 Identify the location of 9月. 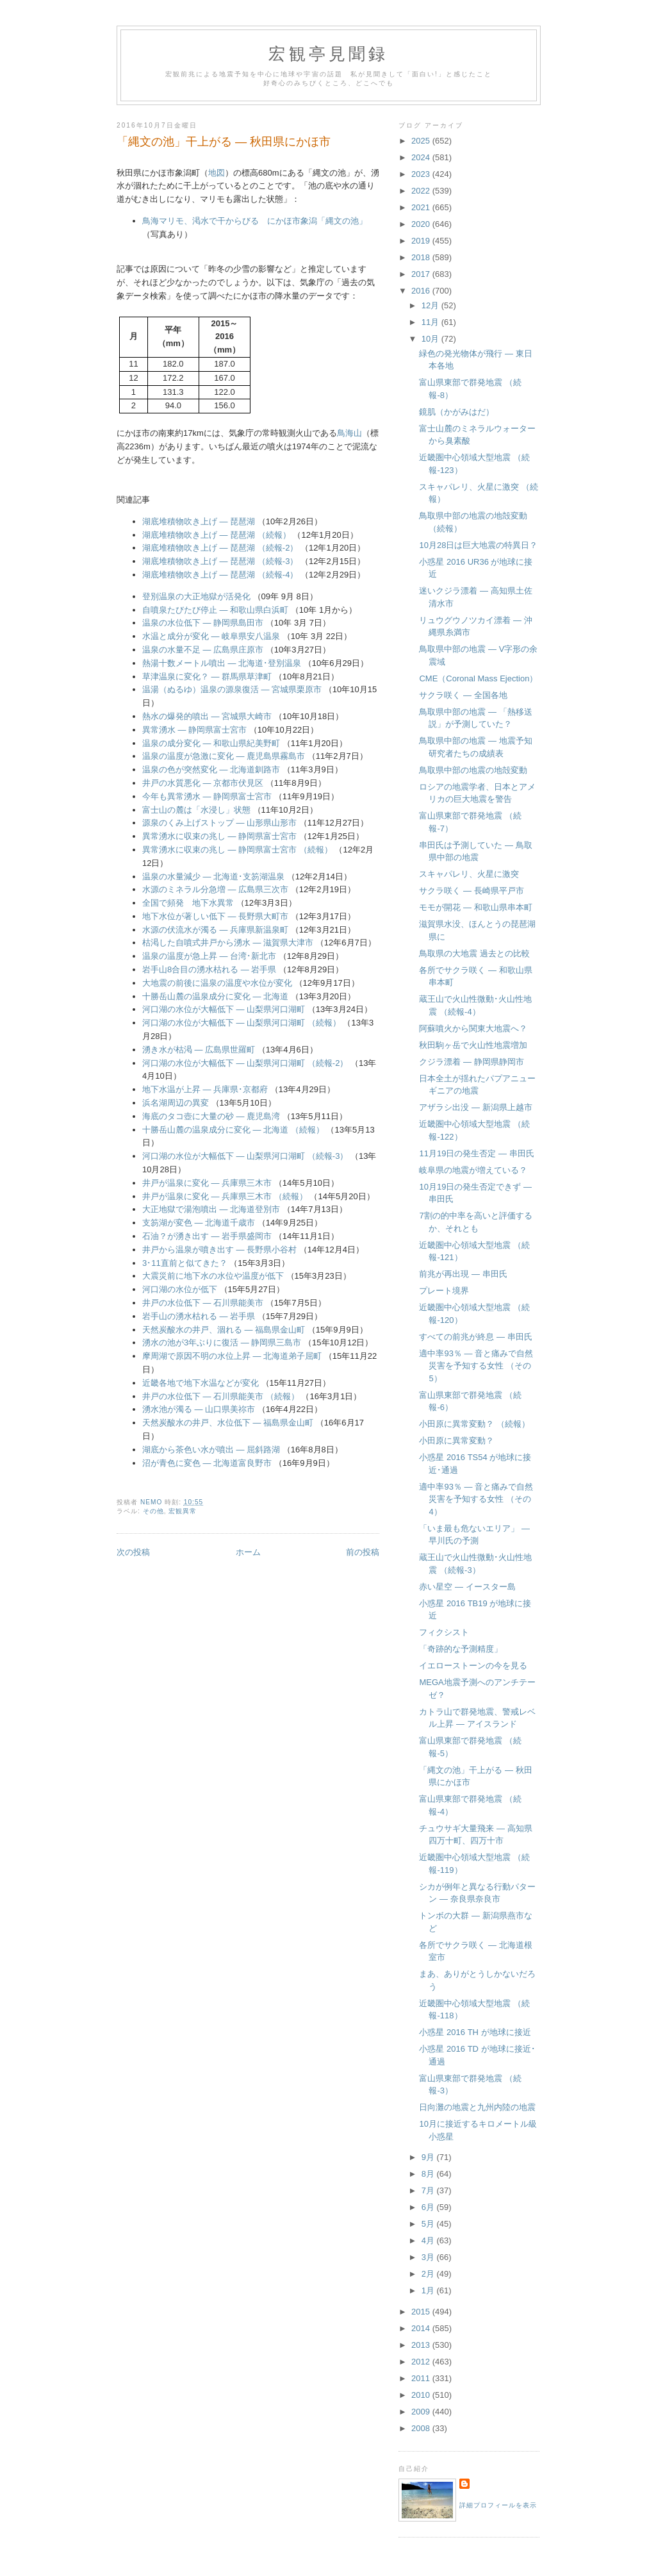
(429, 2157).